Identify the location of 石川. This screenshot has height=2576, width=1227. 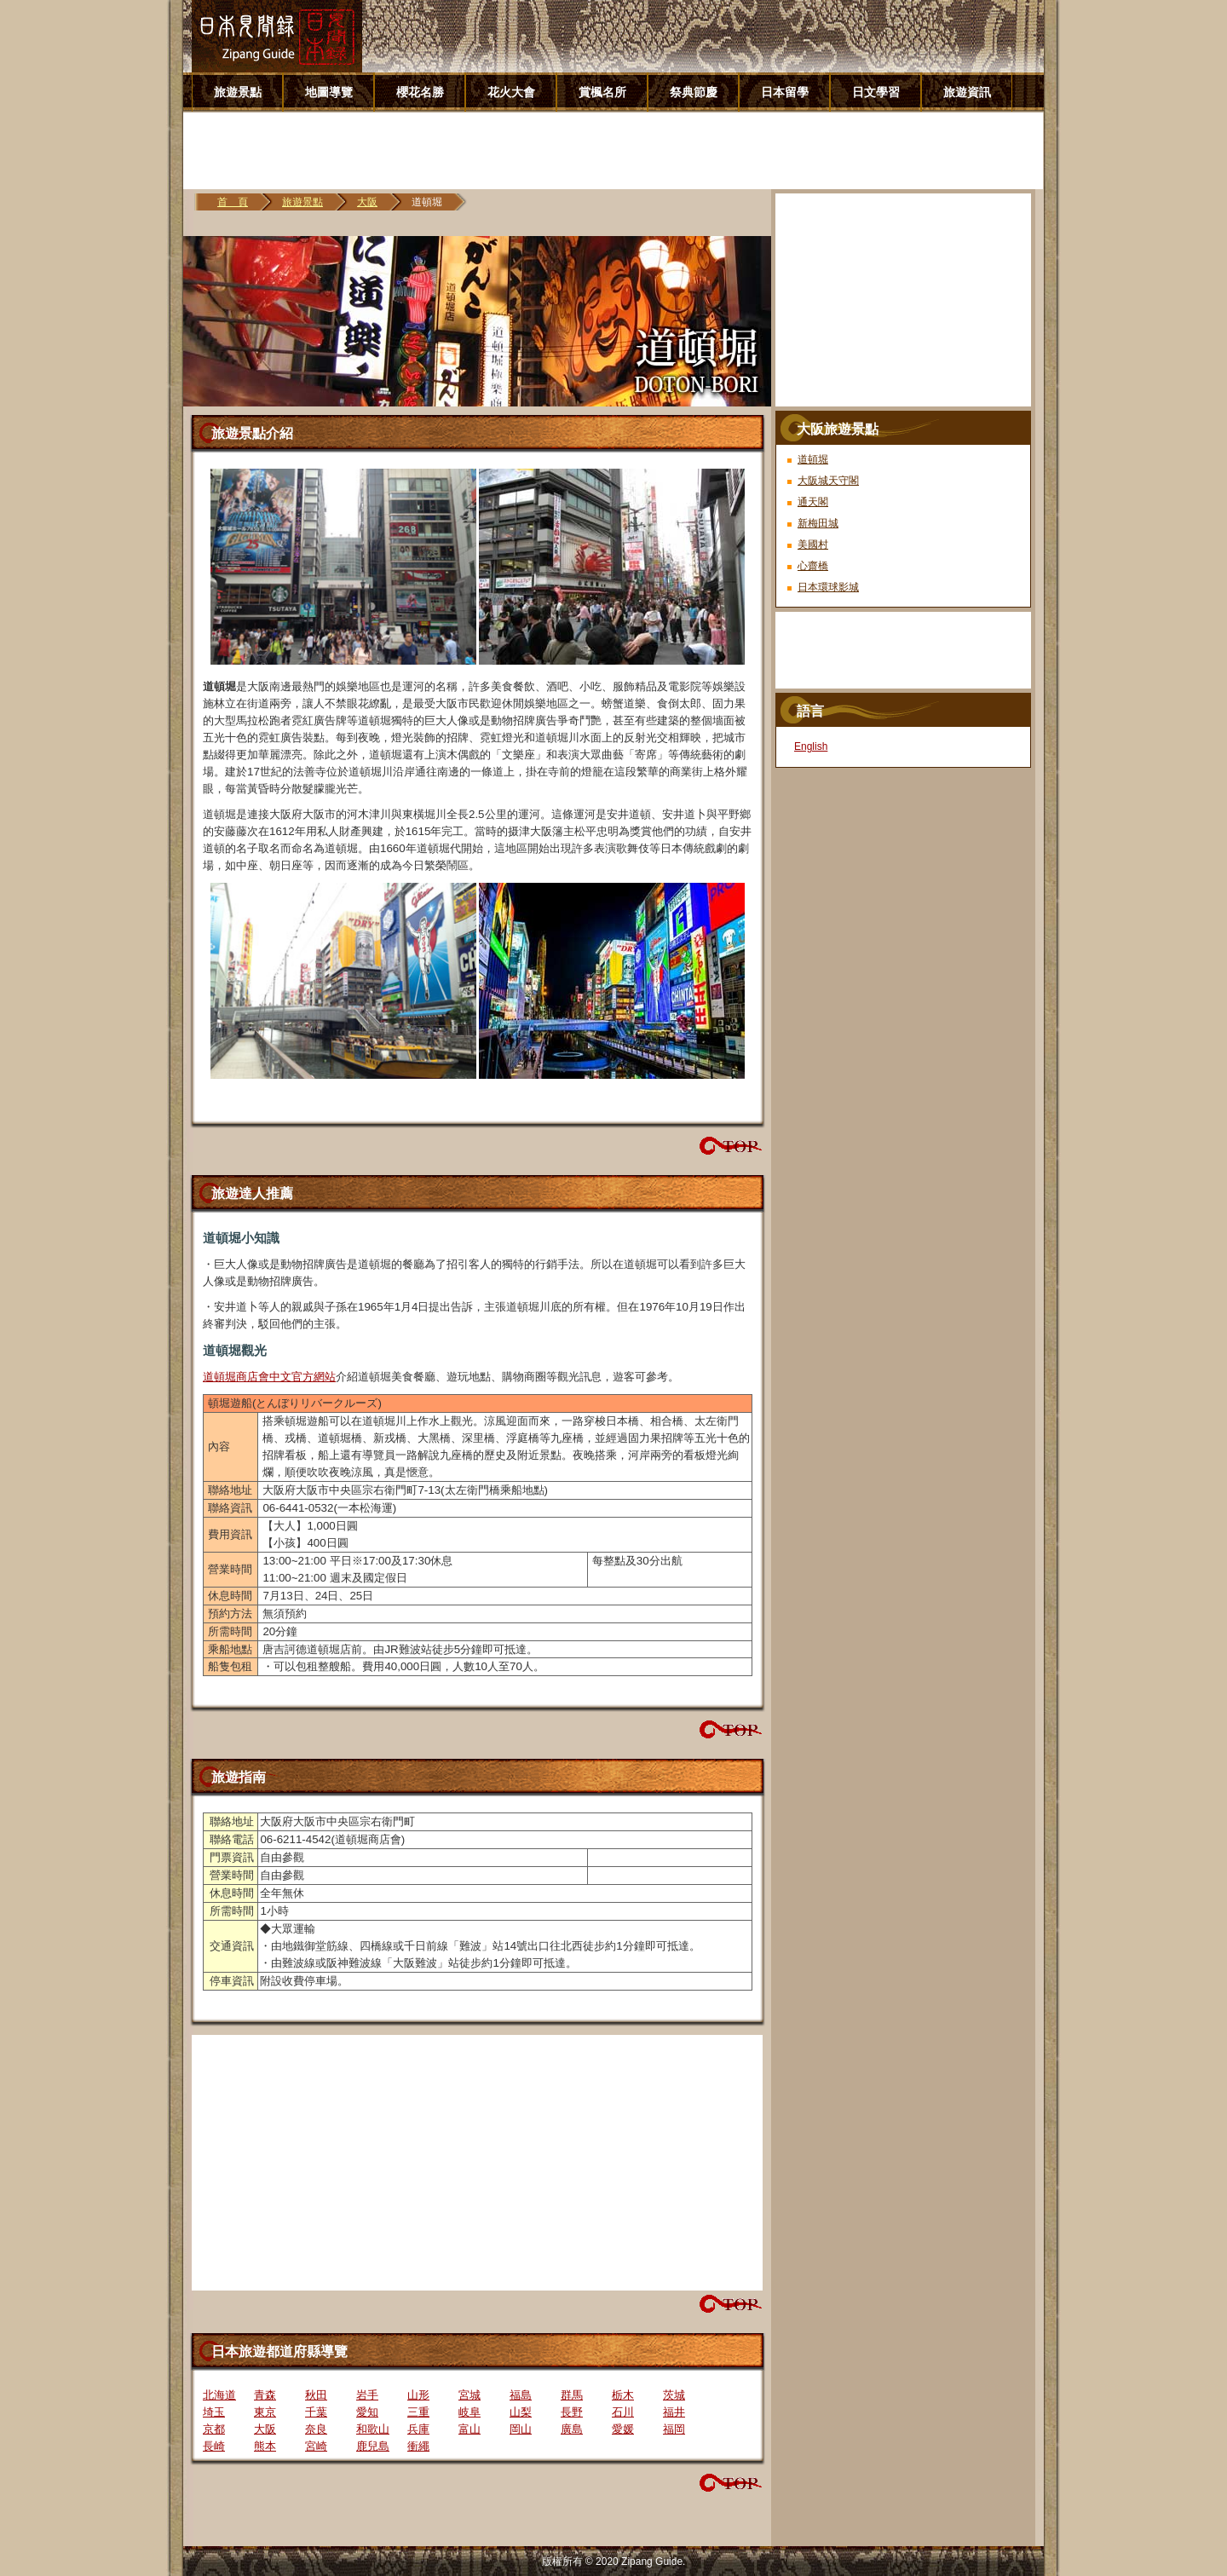
(623, 2412).